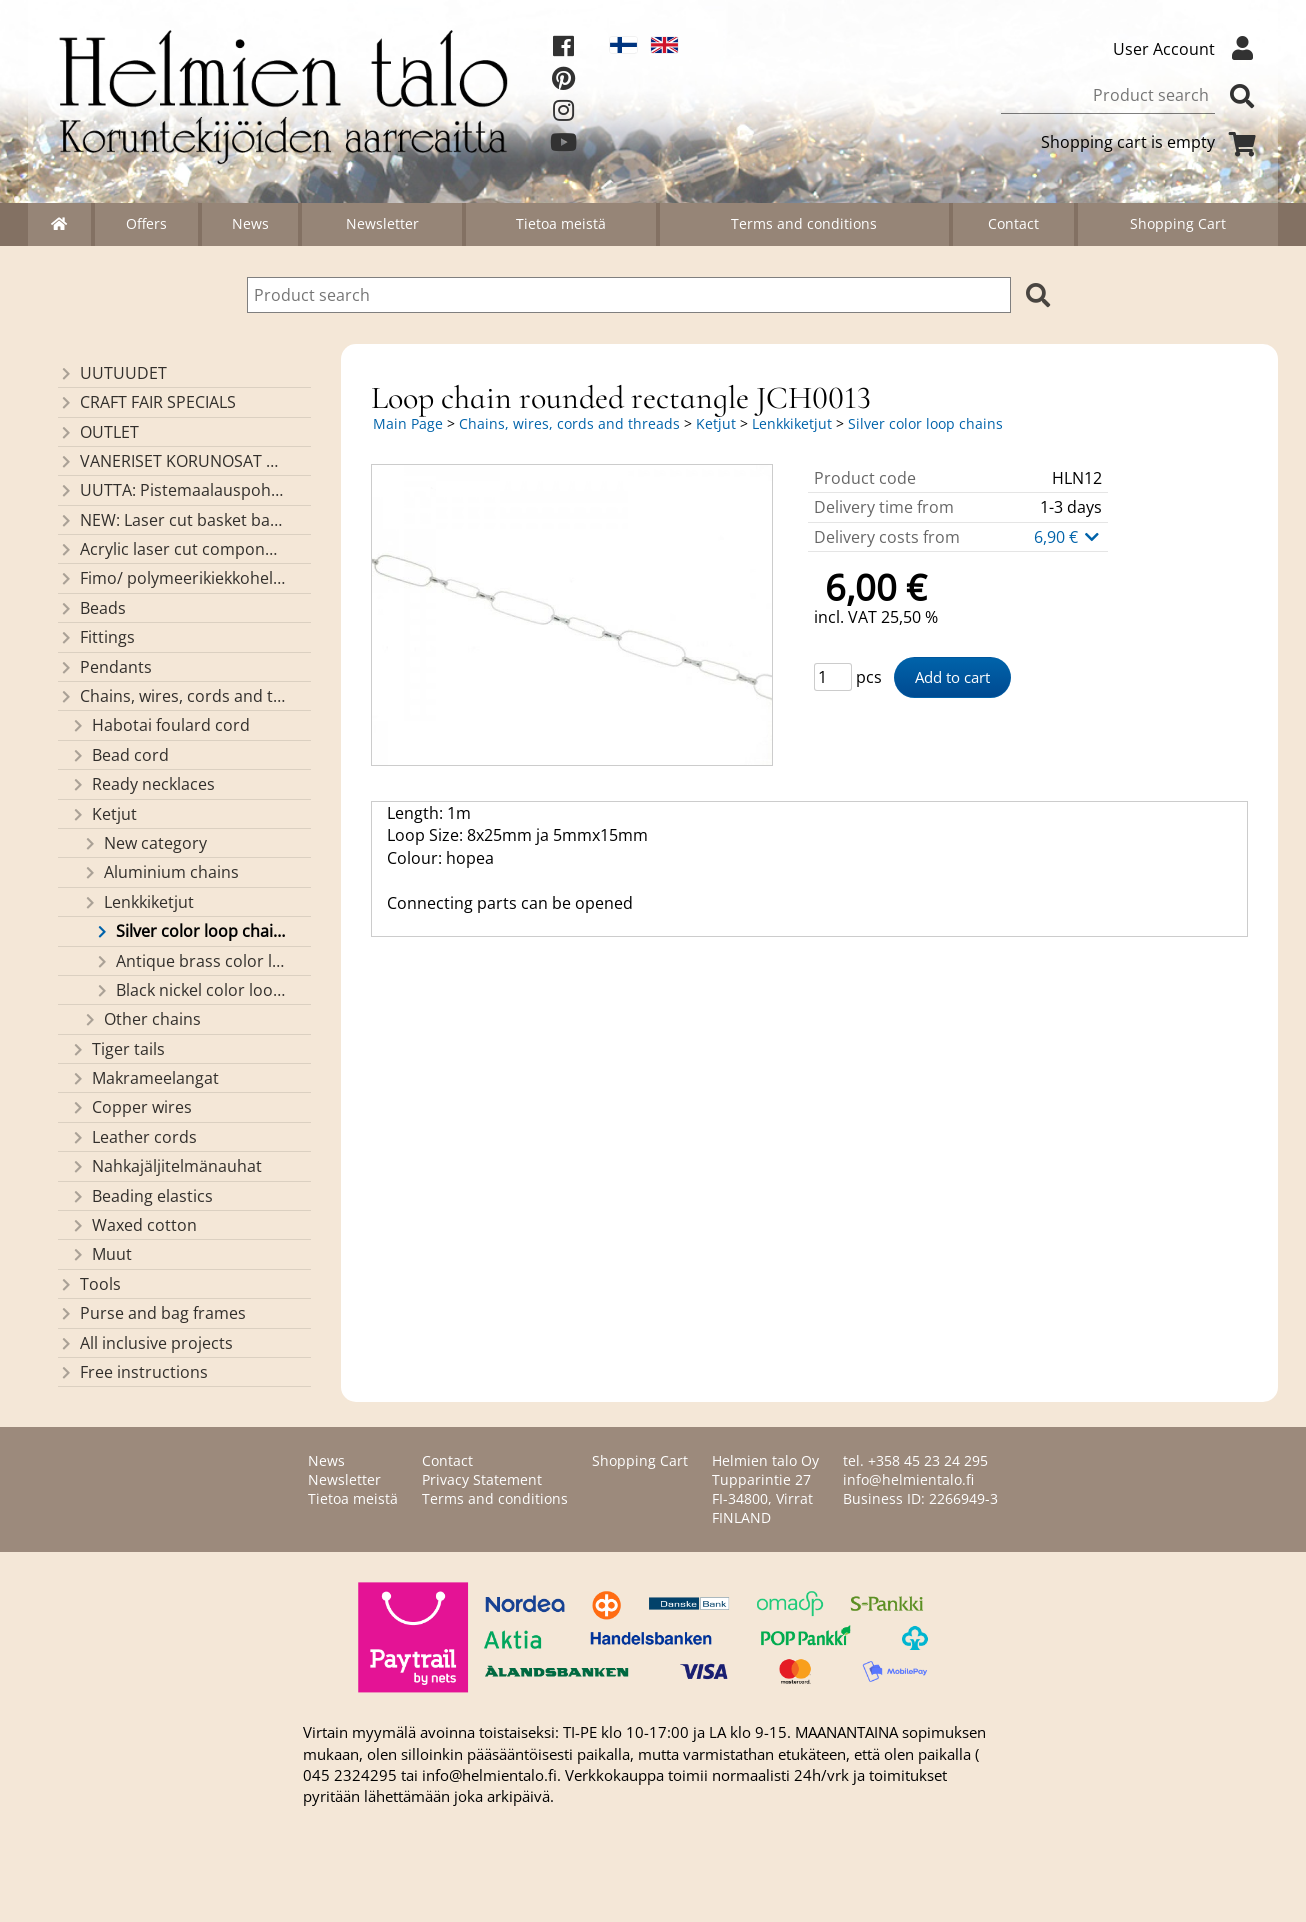  I want to click on CRAFT FAIR SPECIALS, so click(147, 402).